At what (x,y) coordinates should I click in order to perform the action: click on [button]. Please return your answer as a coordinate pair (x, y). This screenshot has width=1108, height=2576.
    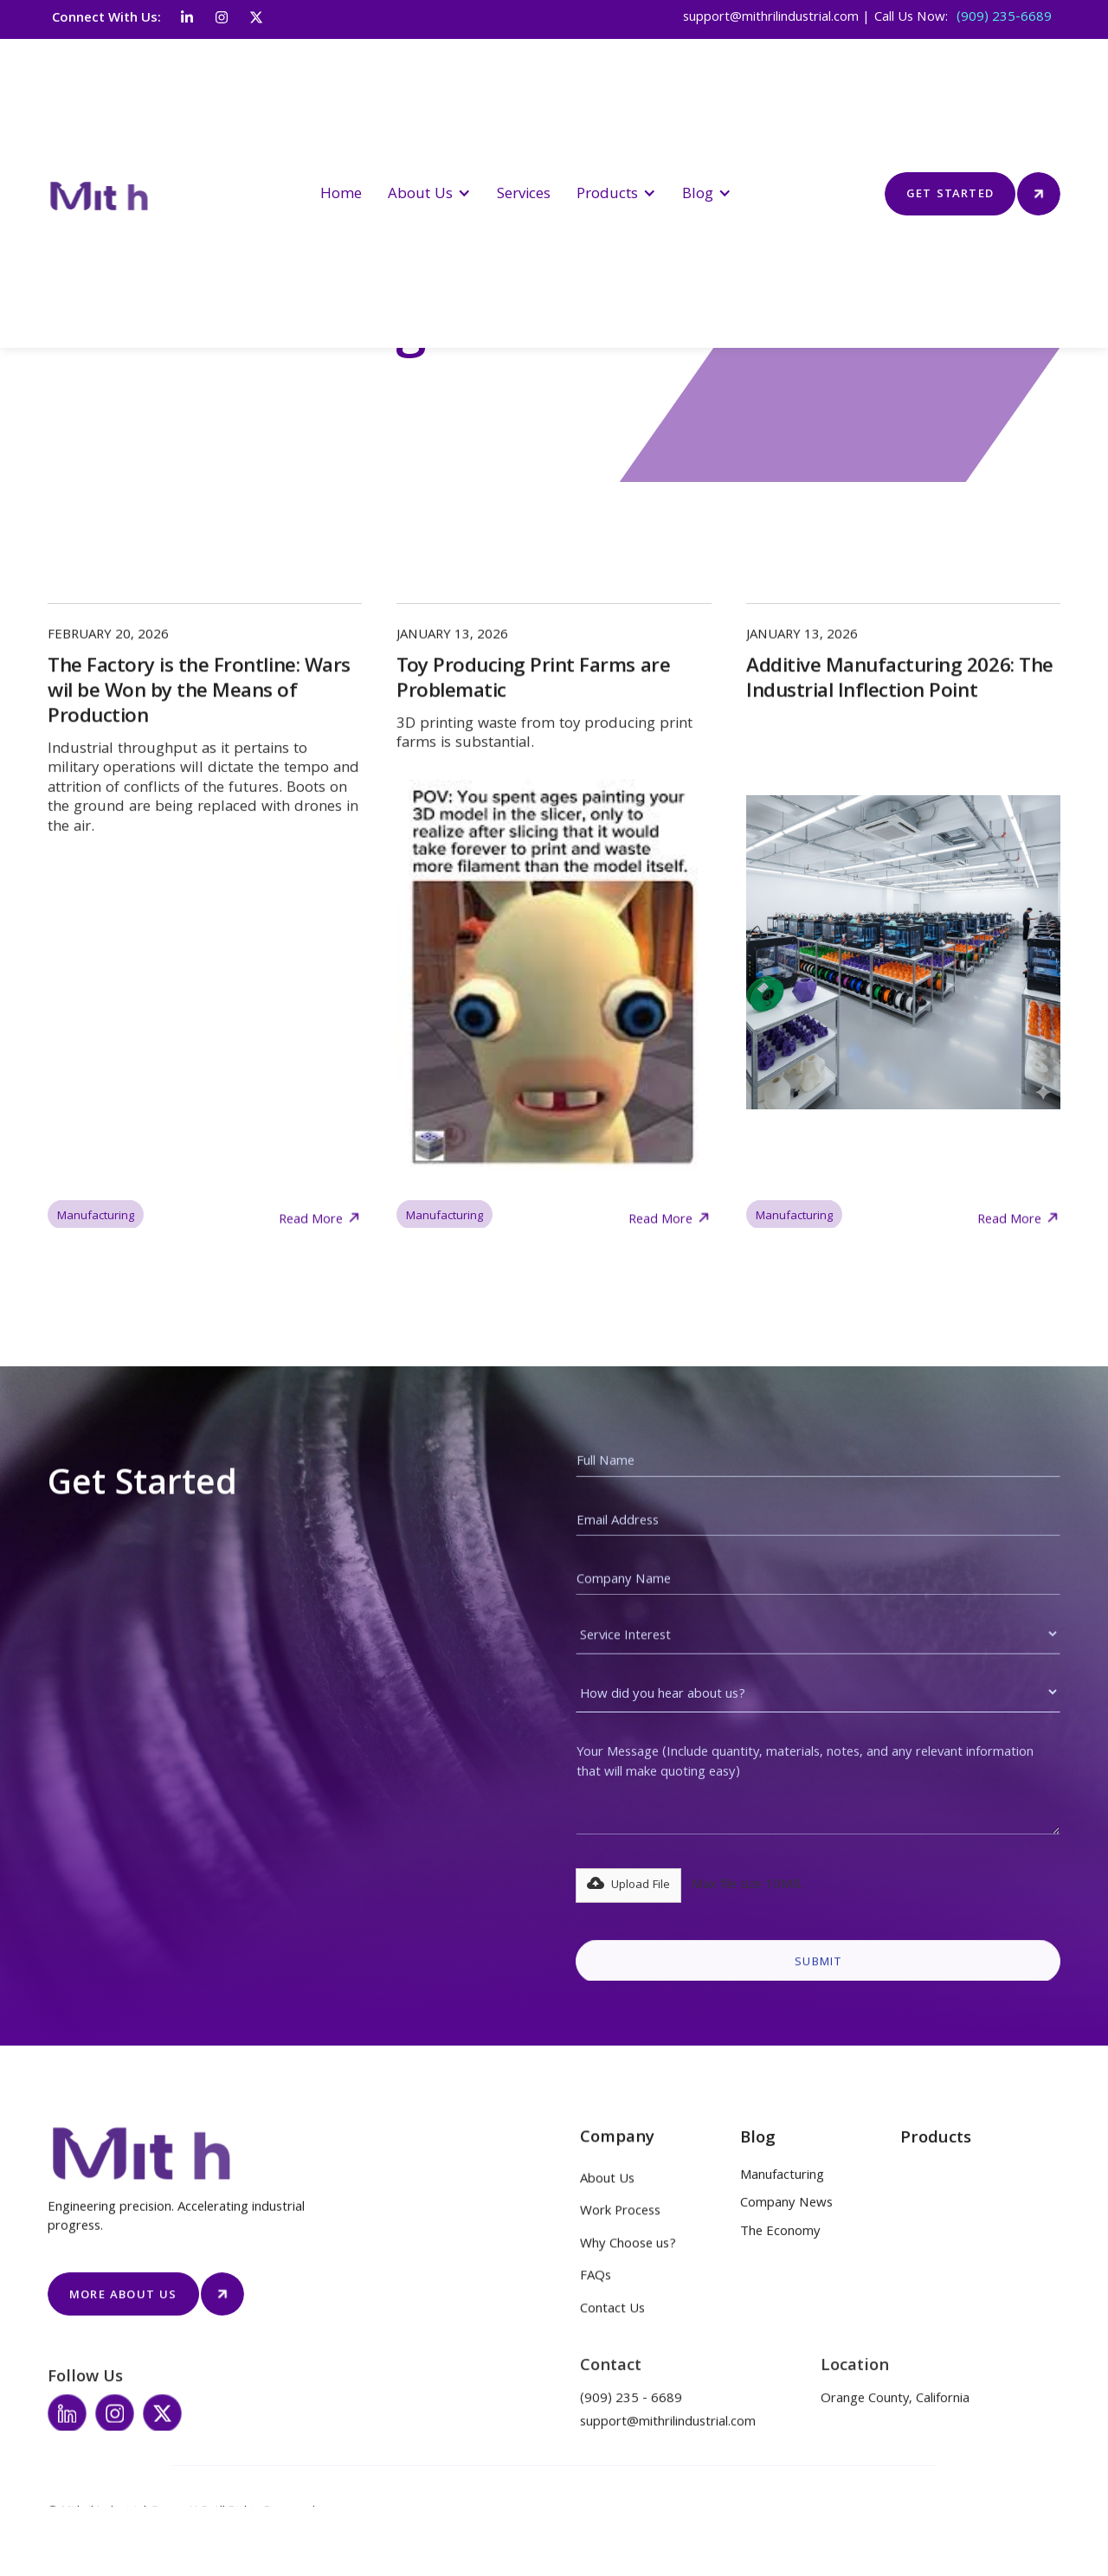
    Looking at the image, I should click on (429, 193).